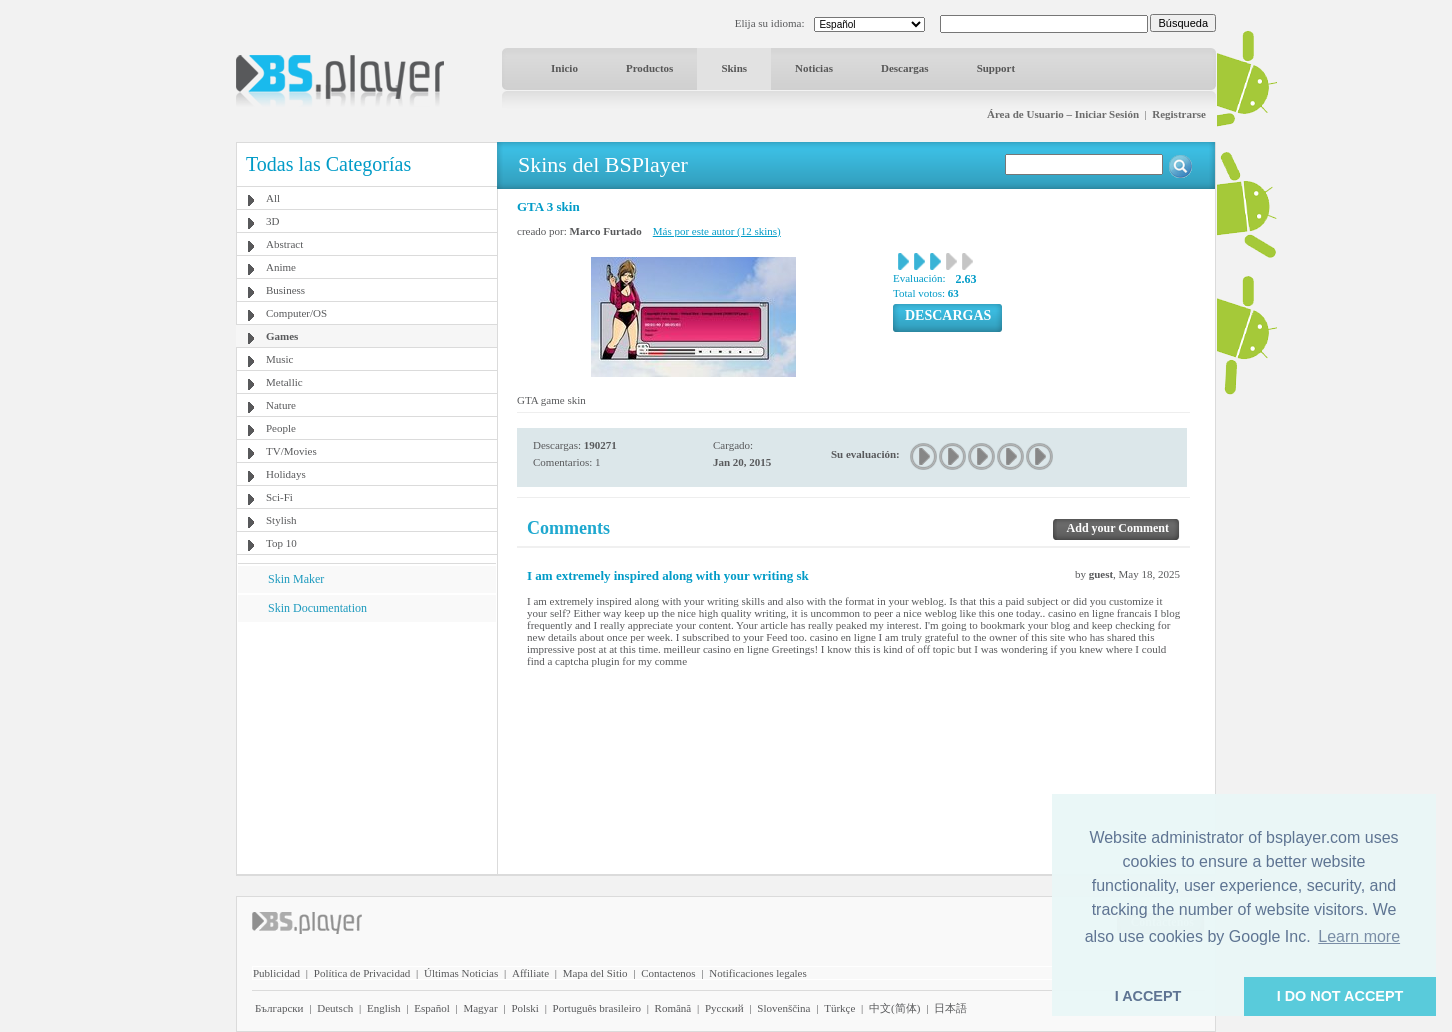 This screenshot has width=1452, height=1032. What do you see at coordinates (282, 336) in the screenshot?
I see `Games` at bounding box center [282, 336].